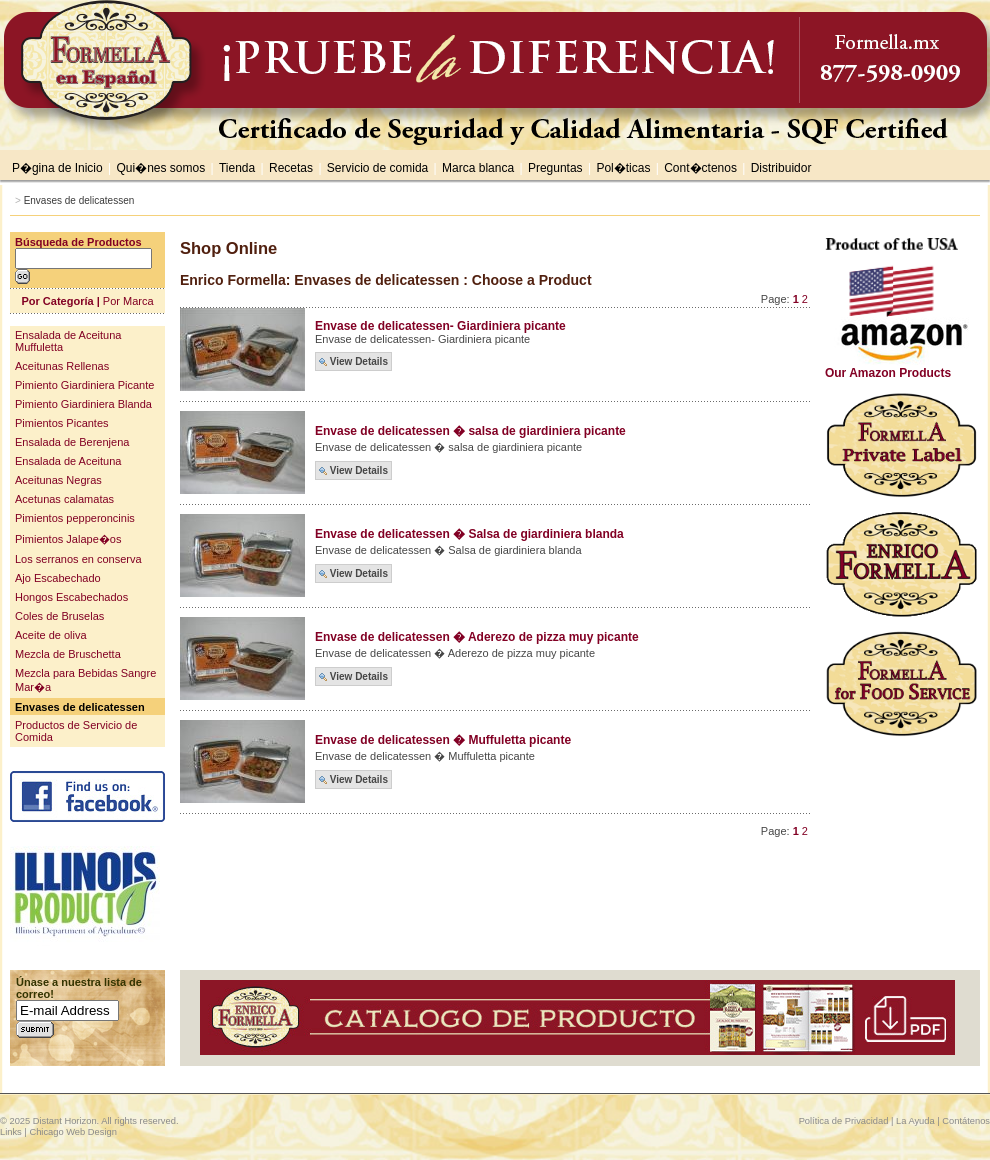 The height and width of the screenshot is (1160, 990). Describe the element at coordinates (59, 616) in the screenshot. I see `Coles de Bruselas` at that location.